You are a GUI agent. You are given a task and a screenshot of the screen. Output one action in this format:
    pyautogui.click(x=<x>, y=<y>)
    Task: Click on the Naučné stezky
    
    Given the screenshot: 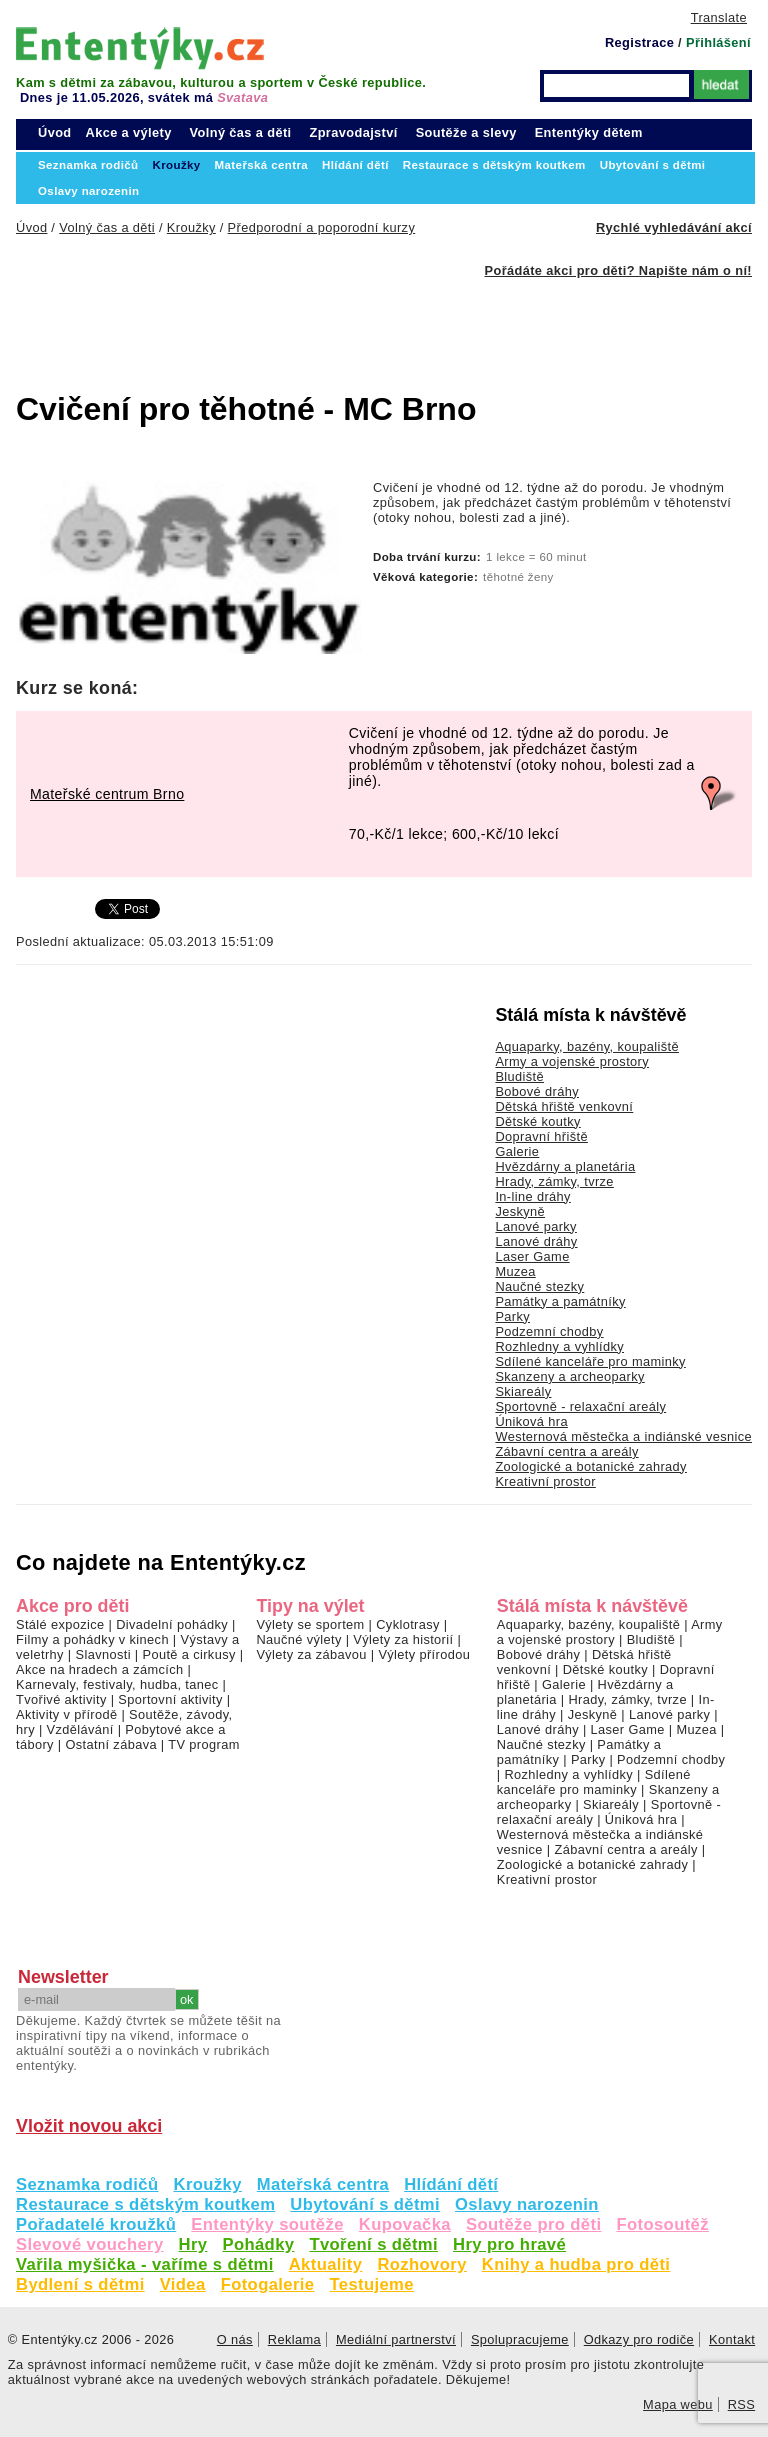 What is the action you would take?
    pyautogui.click(x=539, y=1286)
    